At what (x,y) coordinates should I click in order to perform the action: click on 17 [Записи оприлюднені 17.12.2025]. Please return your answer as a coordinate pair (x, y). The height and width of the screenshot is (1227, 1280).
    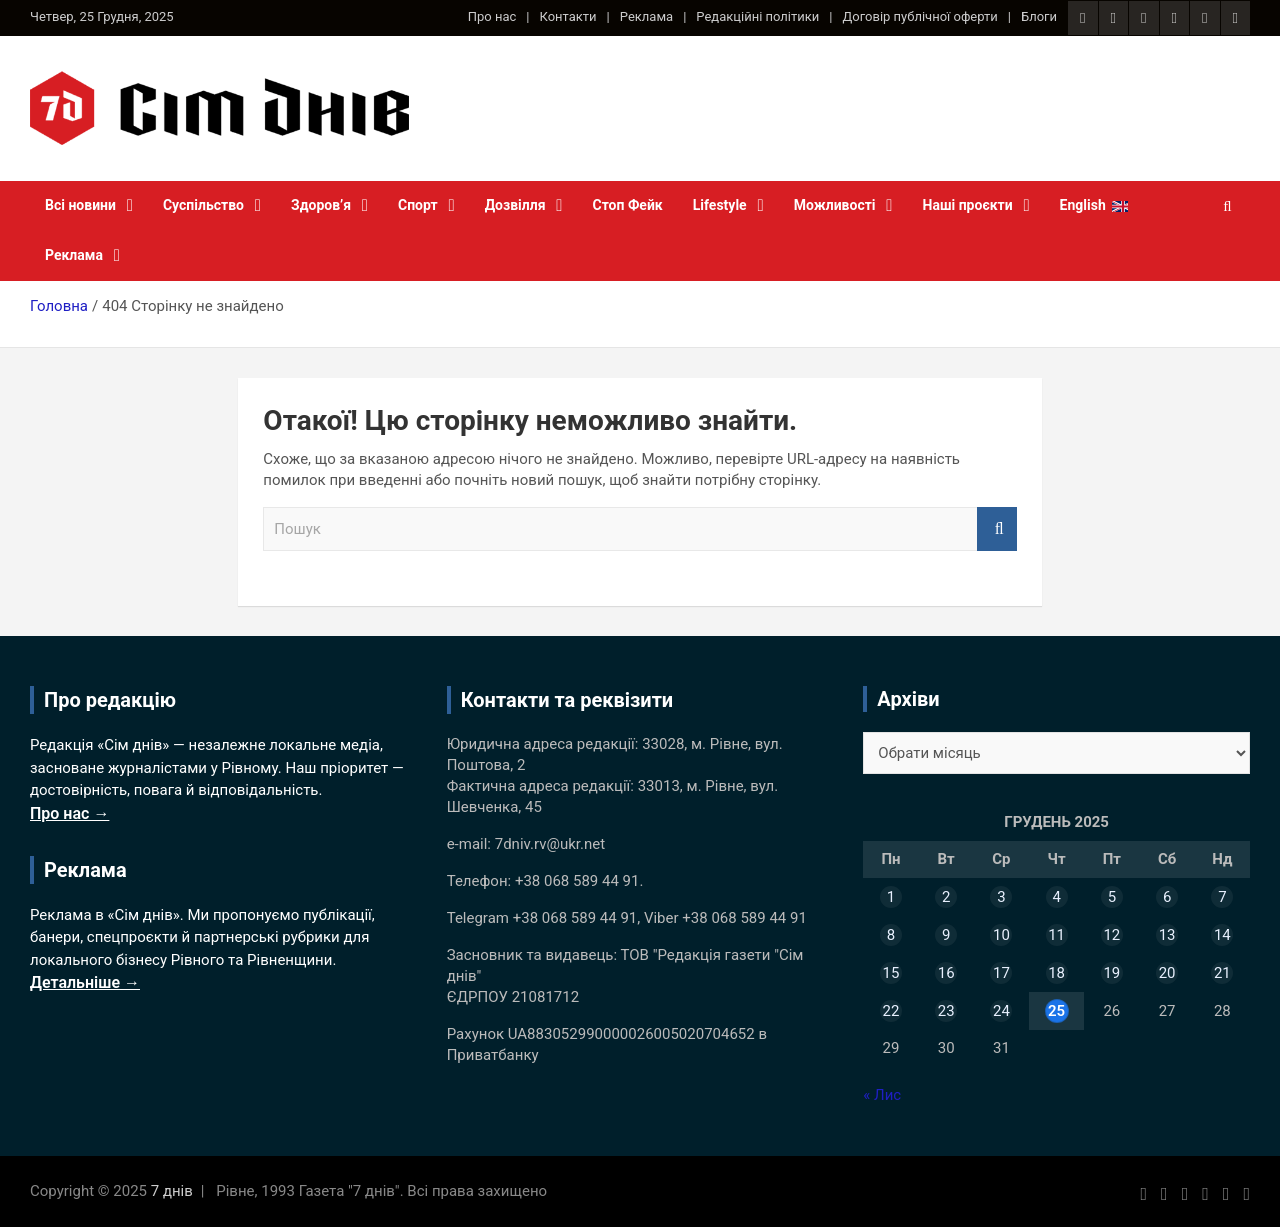
    Looking at the image, I should click on (1001, 973).